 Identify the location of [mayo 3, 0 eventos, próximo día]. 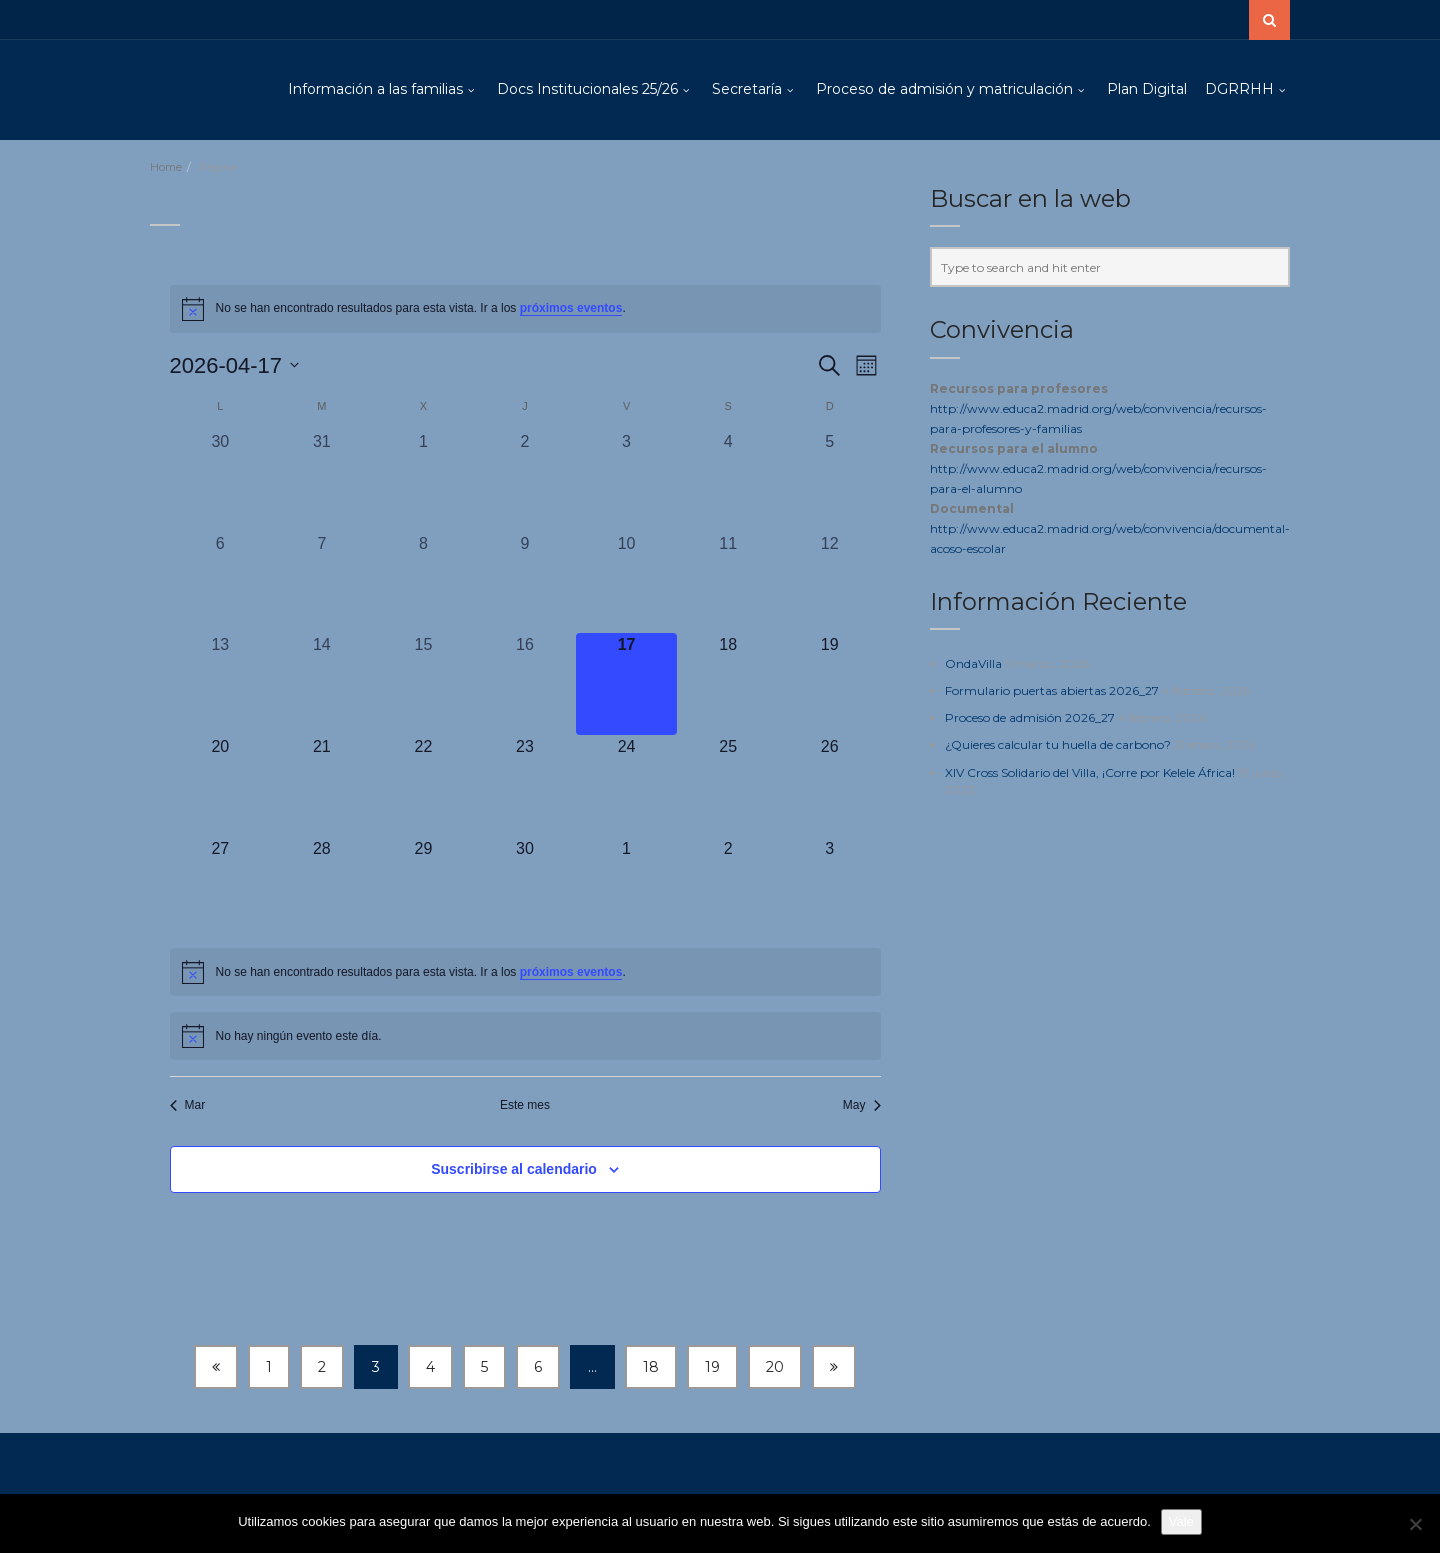
(830, 888).